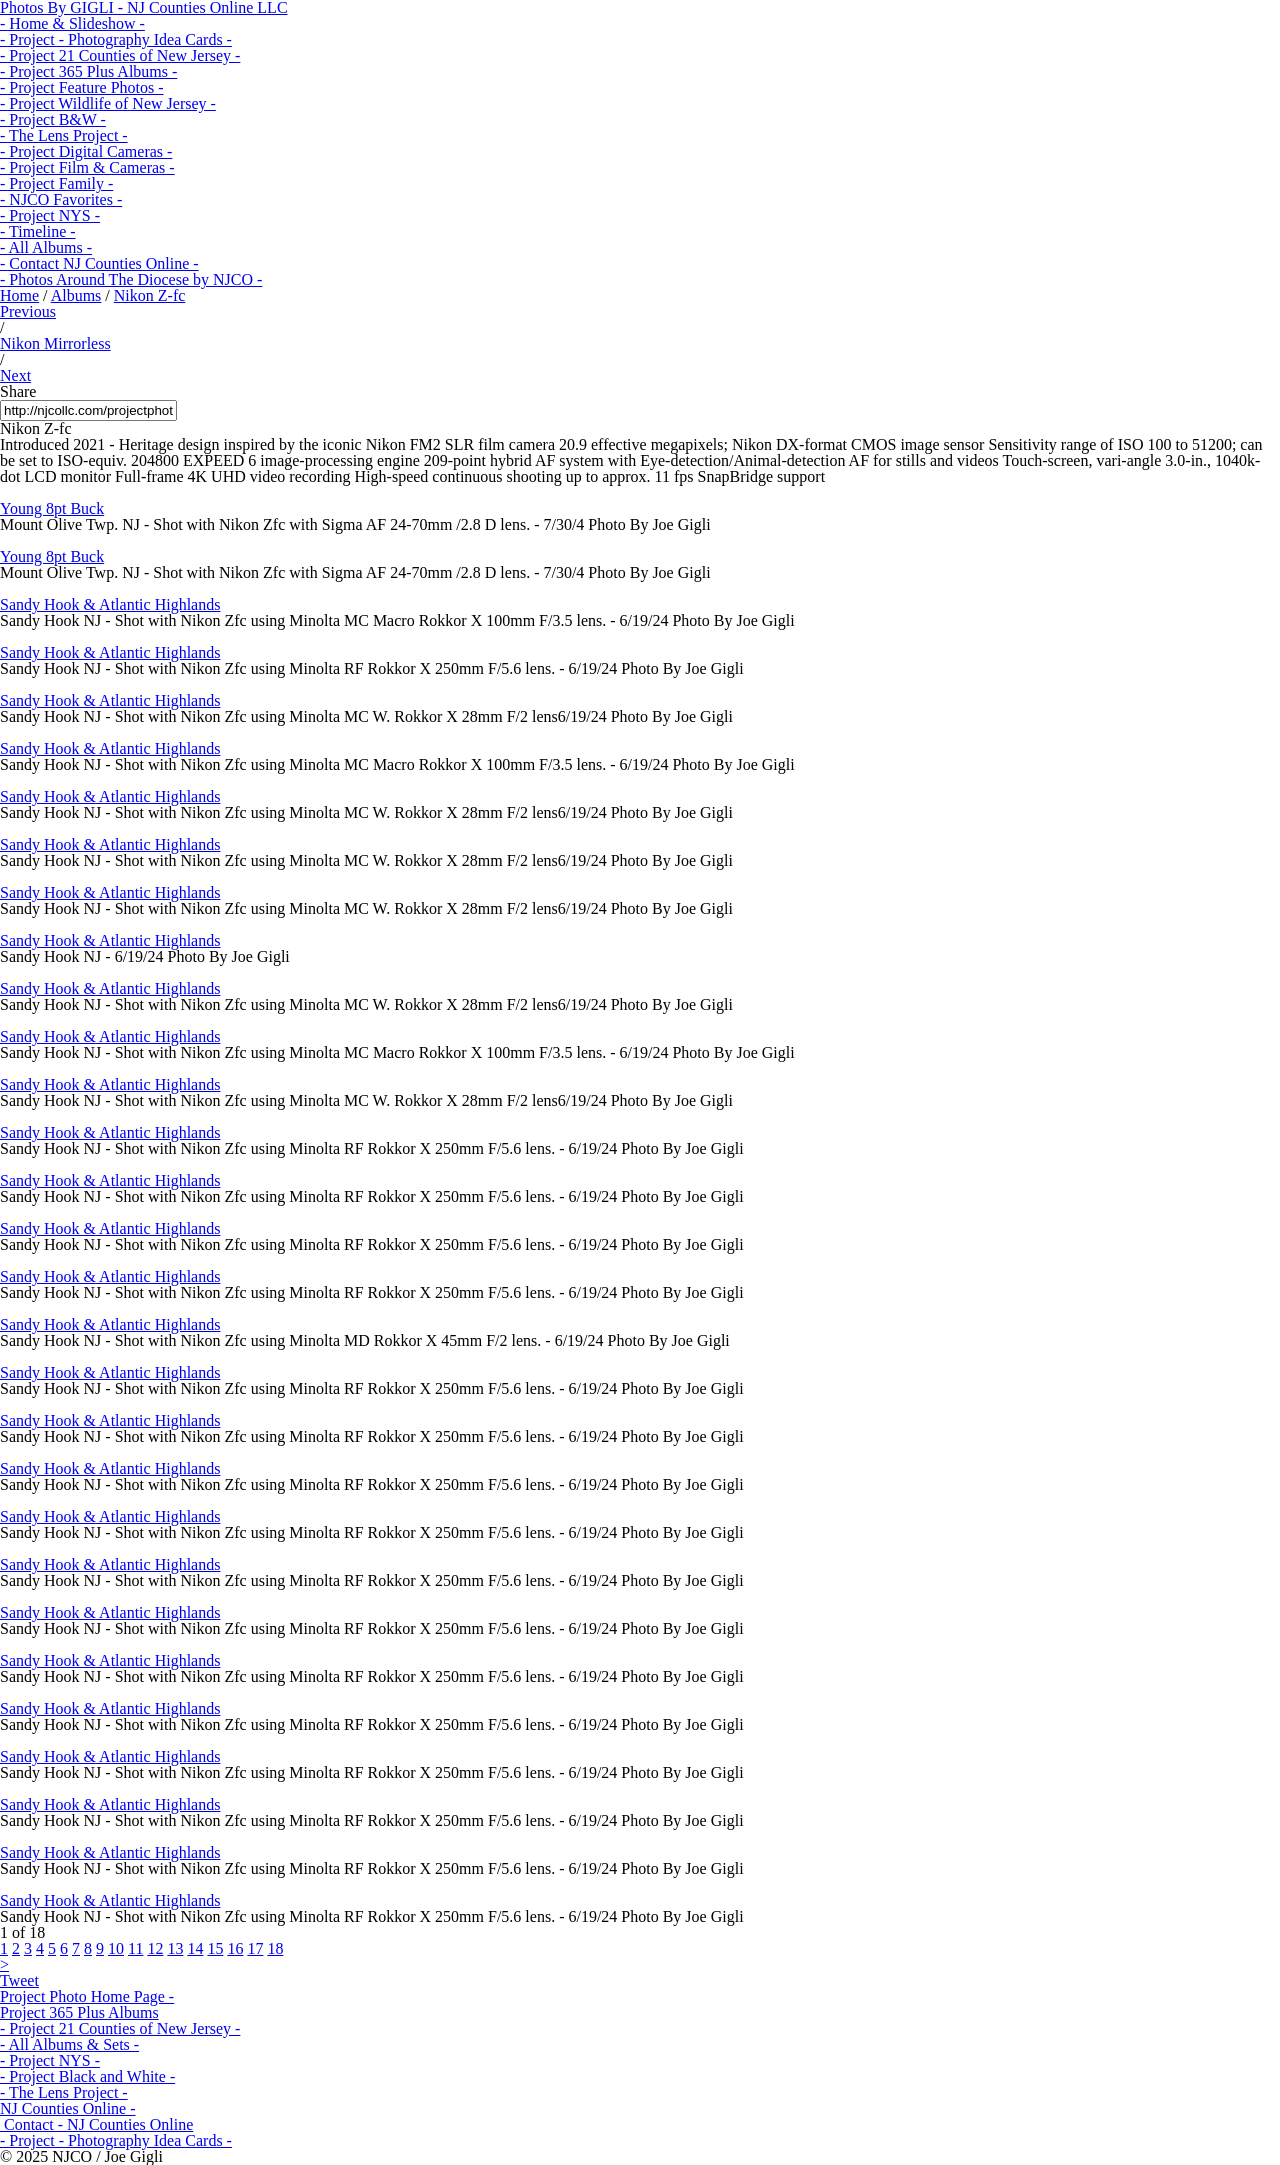 Image resolution: width=1280 pixels, height=2165 pixels. I want to click on 17, so click(255, 1948).